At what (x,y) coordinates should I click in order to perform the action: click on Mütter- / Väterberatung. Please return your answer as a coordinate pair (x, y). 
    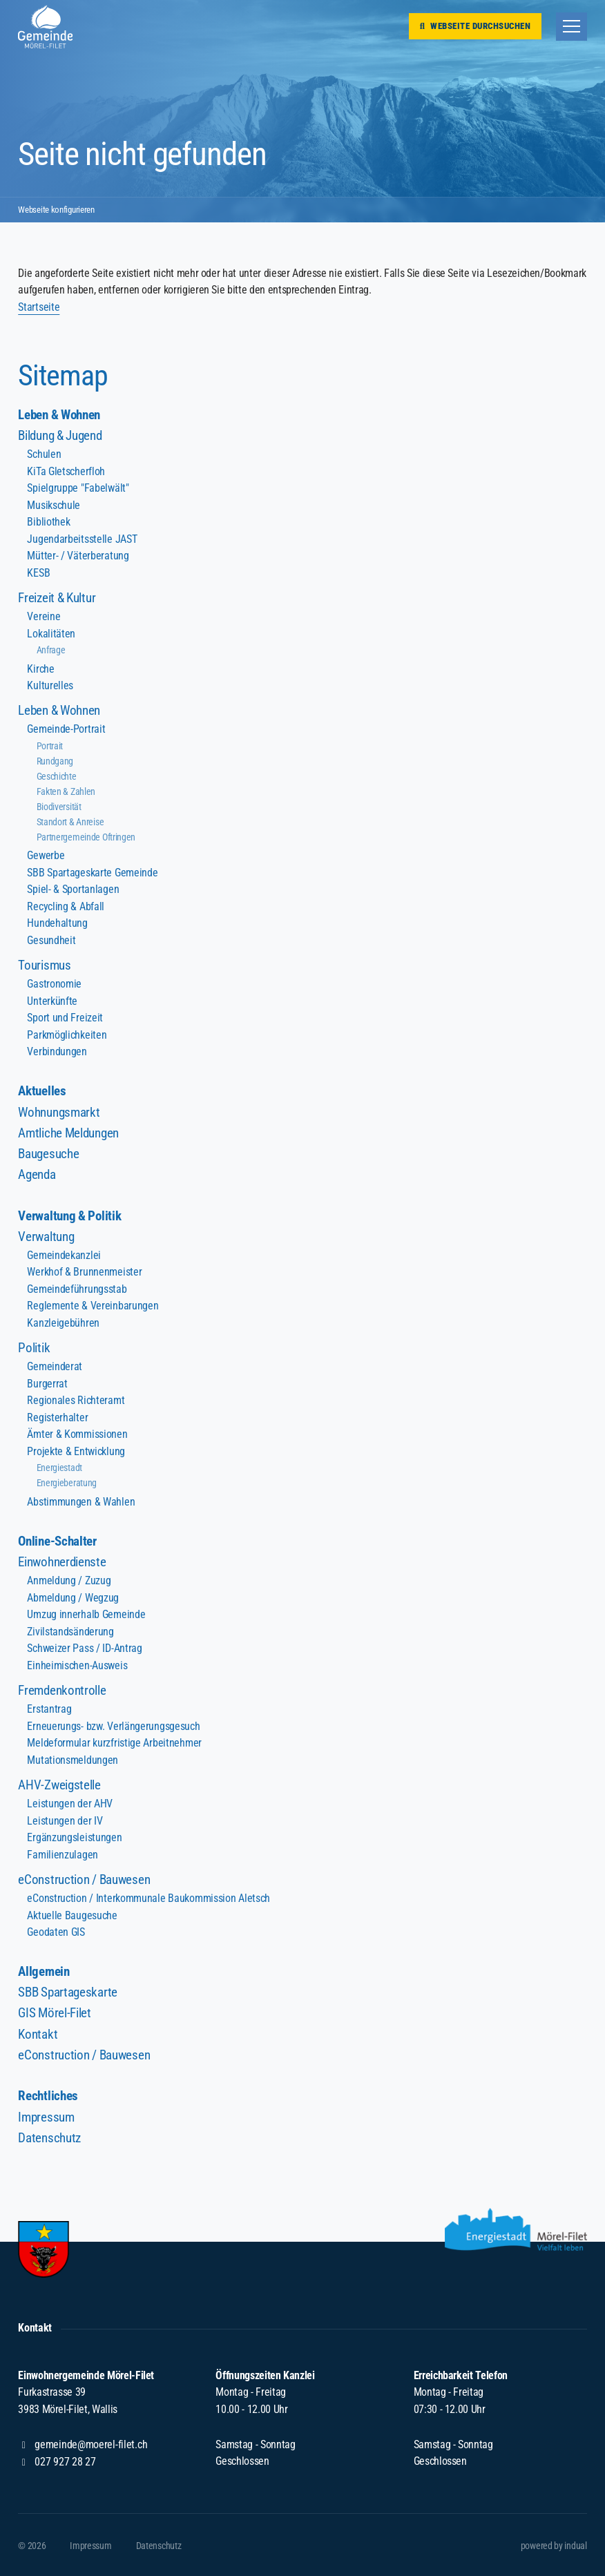
    Looking at the image, I should click on (77, 556).